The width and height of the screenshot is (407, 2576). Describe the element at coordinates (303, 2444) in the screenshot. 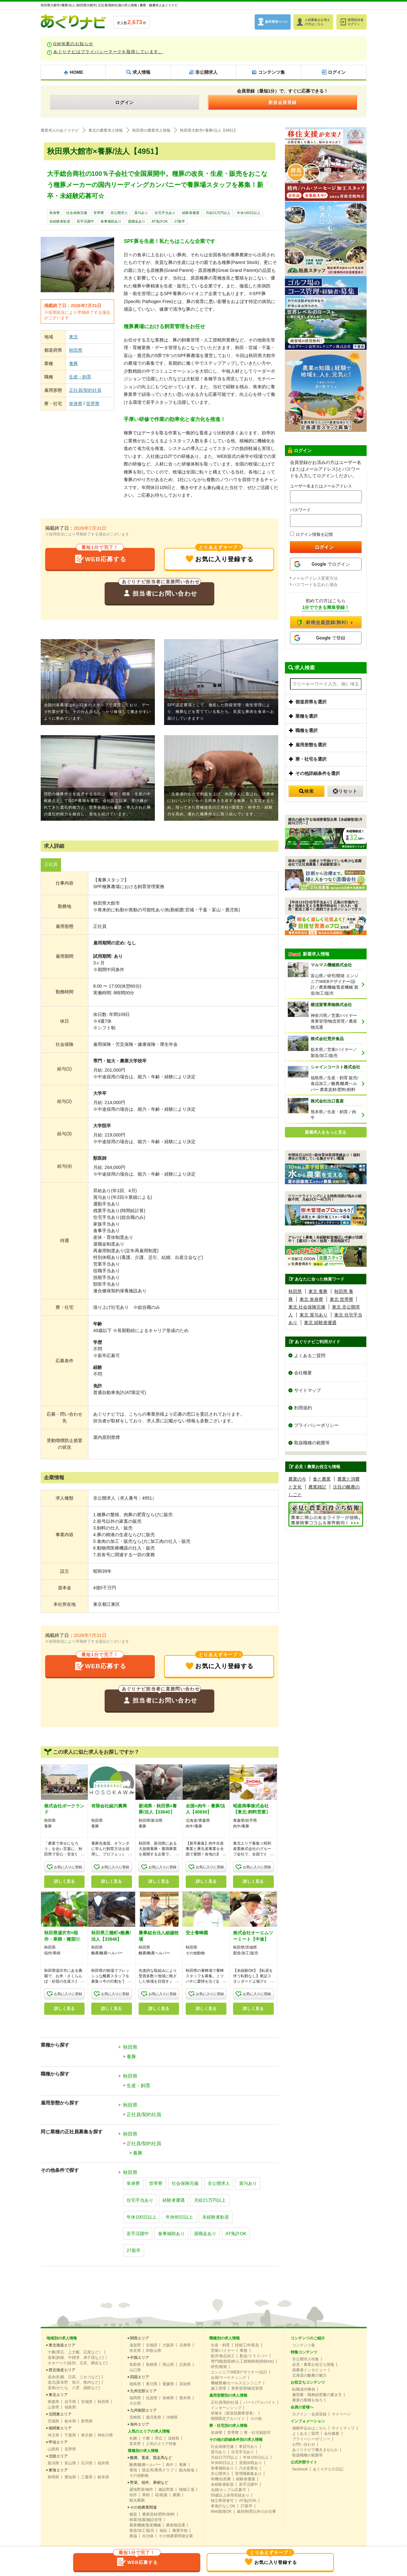

I see `お問い合わせ` at that location.